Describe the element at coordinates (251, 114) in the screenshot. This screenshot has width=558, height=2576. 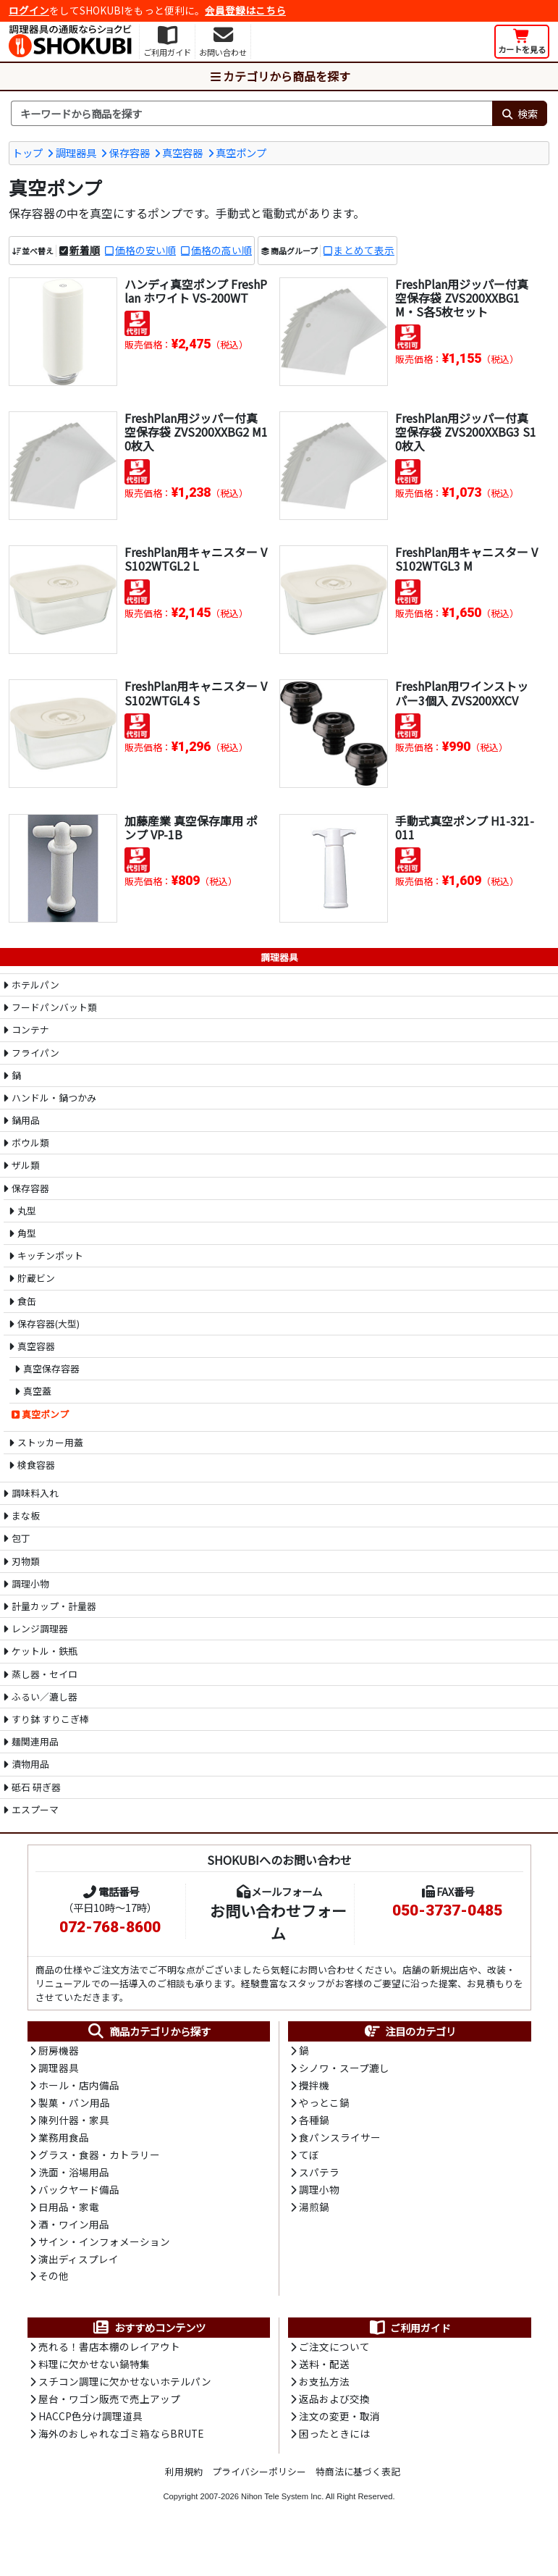
I see `[検索キーワード]` at that location.